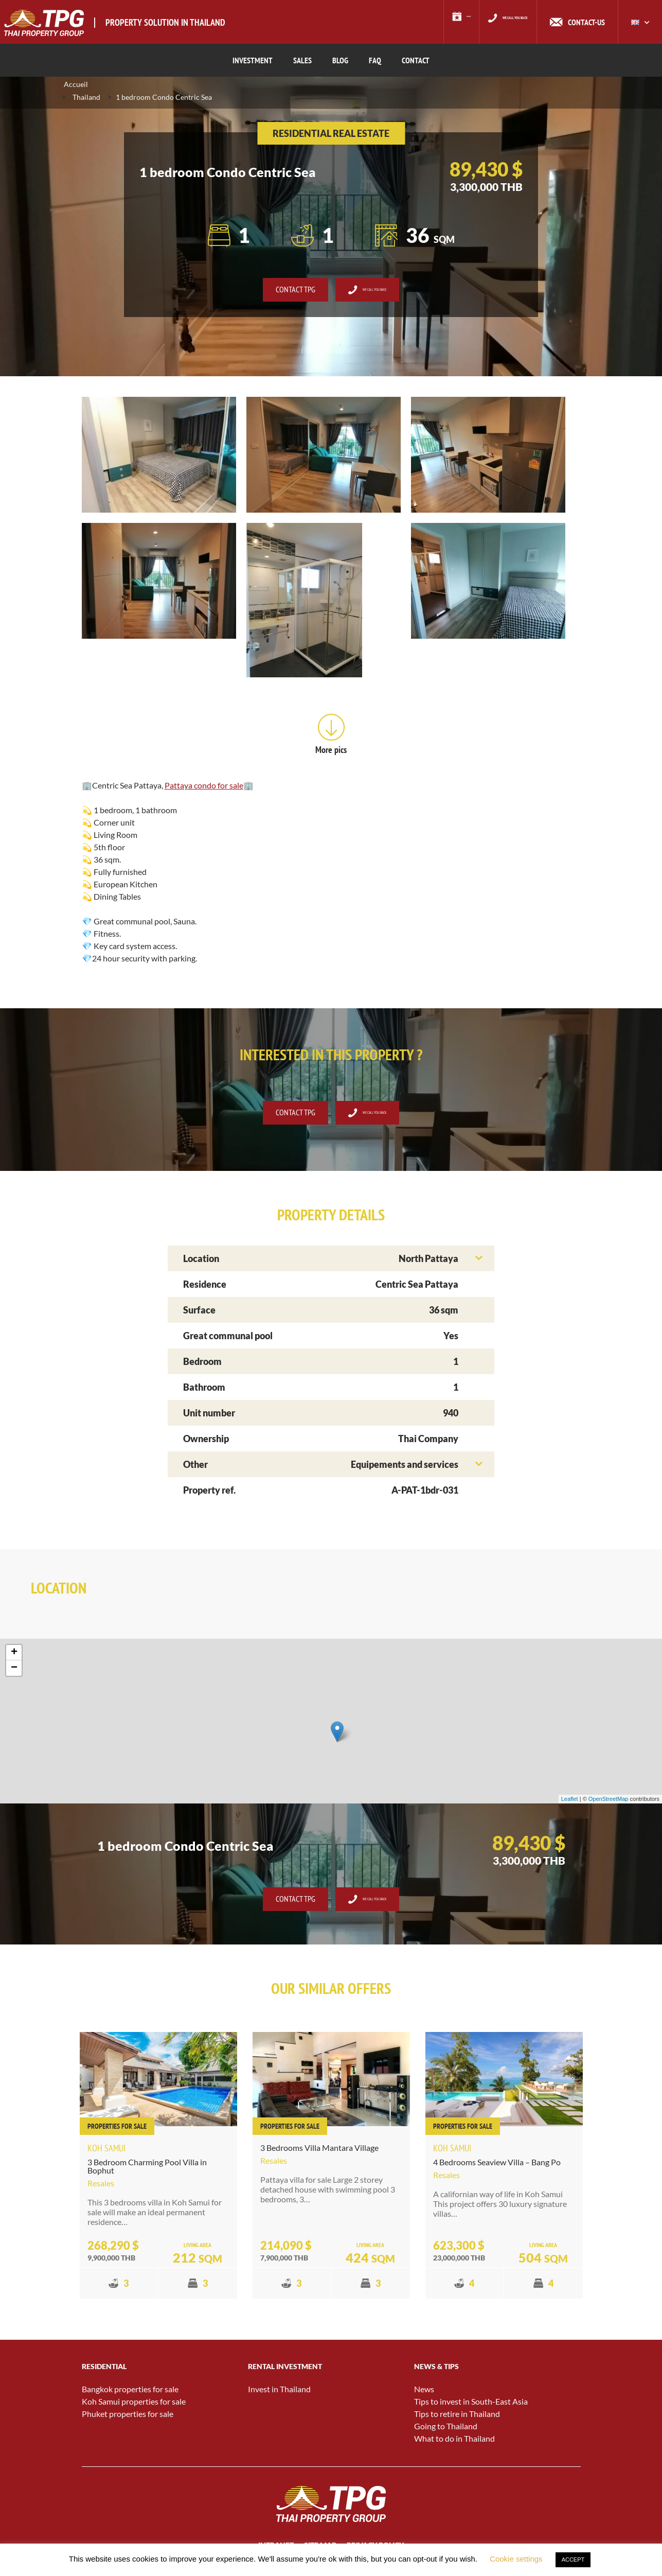 The width and height of the screenshot is (662, 2576). Describe the element at coordinates (134, 2405) in the screenshot. I see `Koh Samui properties for sale` at that location.